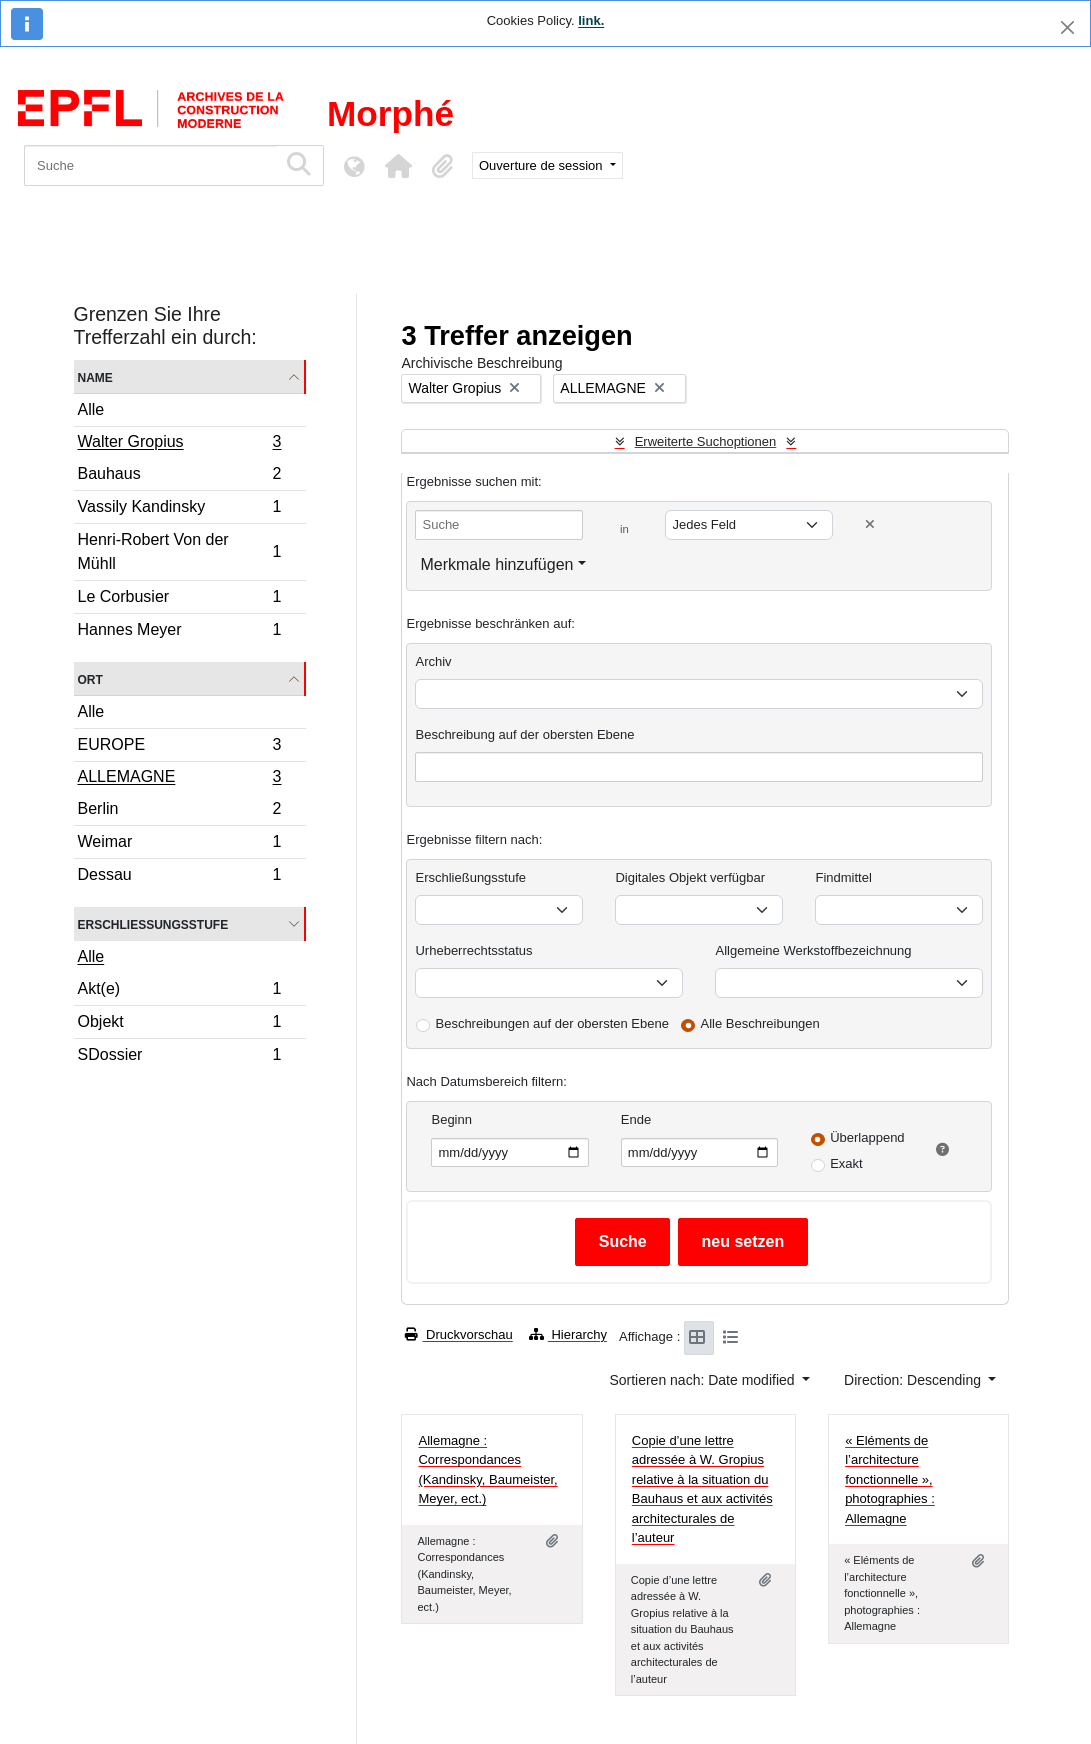 This screenshot has width=1091, height=1744. Describe the element at coordinates (706, 441) in the screenshot. I see `Erweiterte Suchoptionen` at that location.